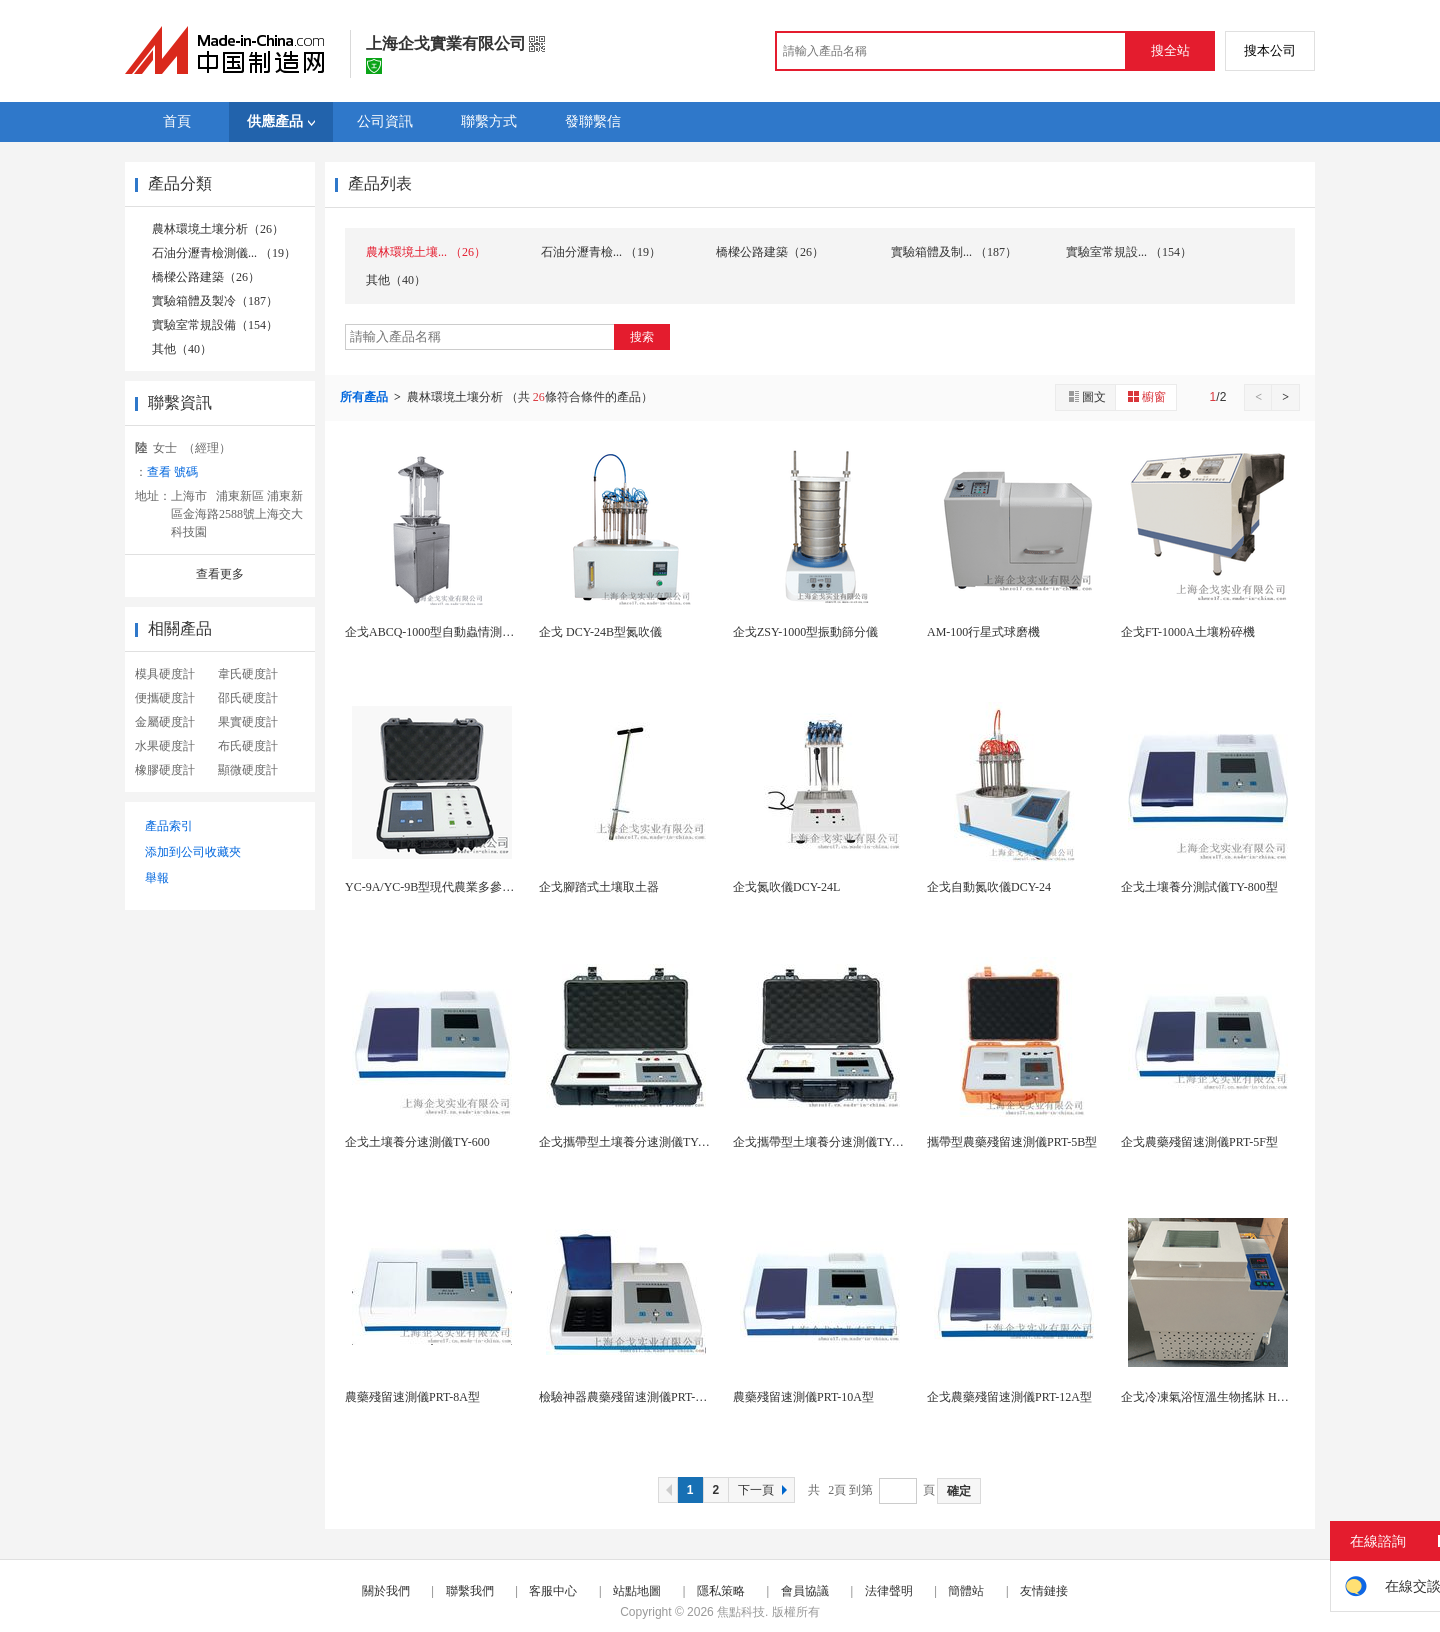 The height and width of the screenshot is (1632, 1440). What do you see at coordinates (1146, 396) in the screenshot?
I see `櫥窗` at bounding box center [1146, 396].